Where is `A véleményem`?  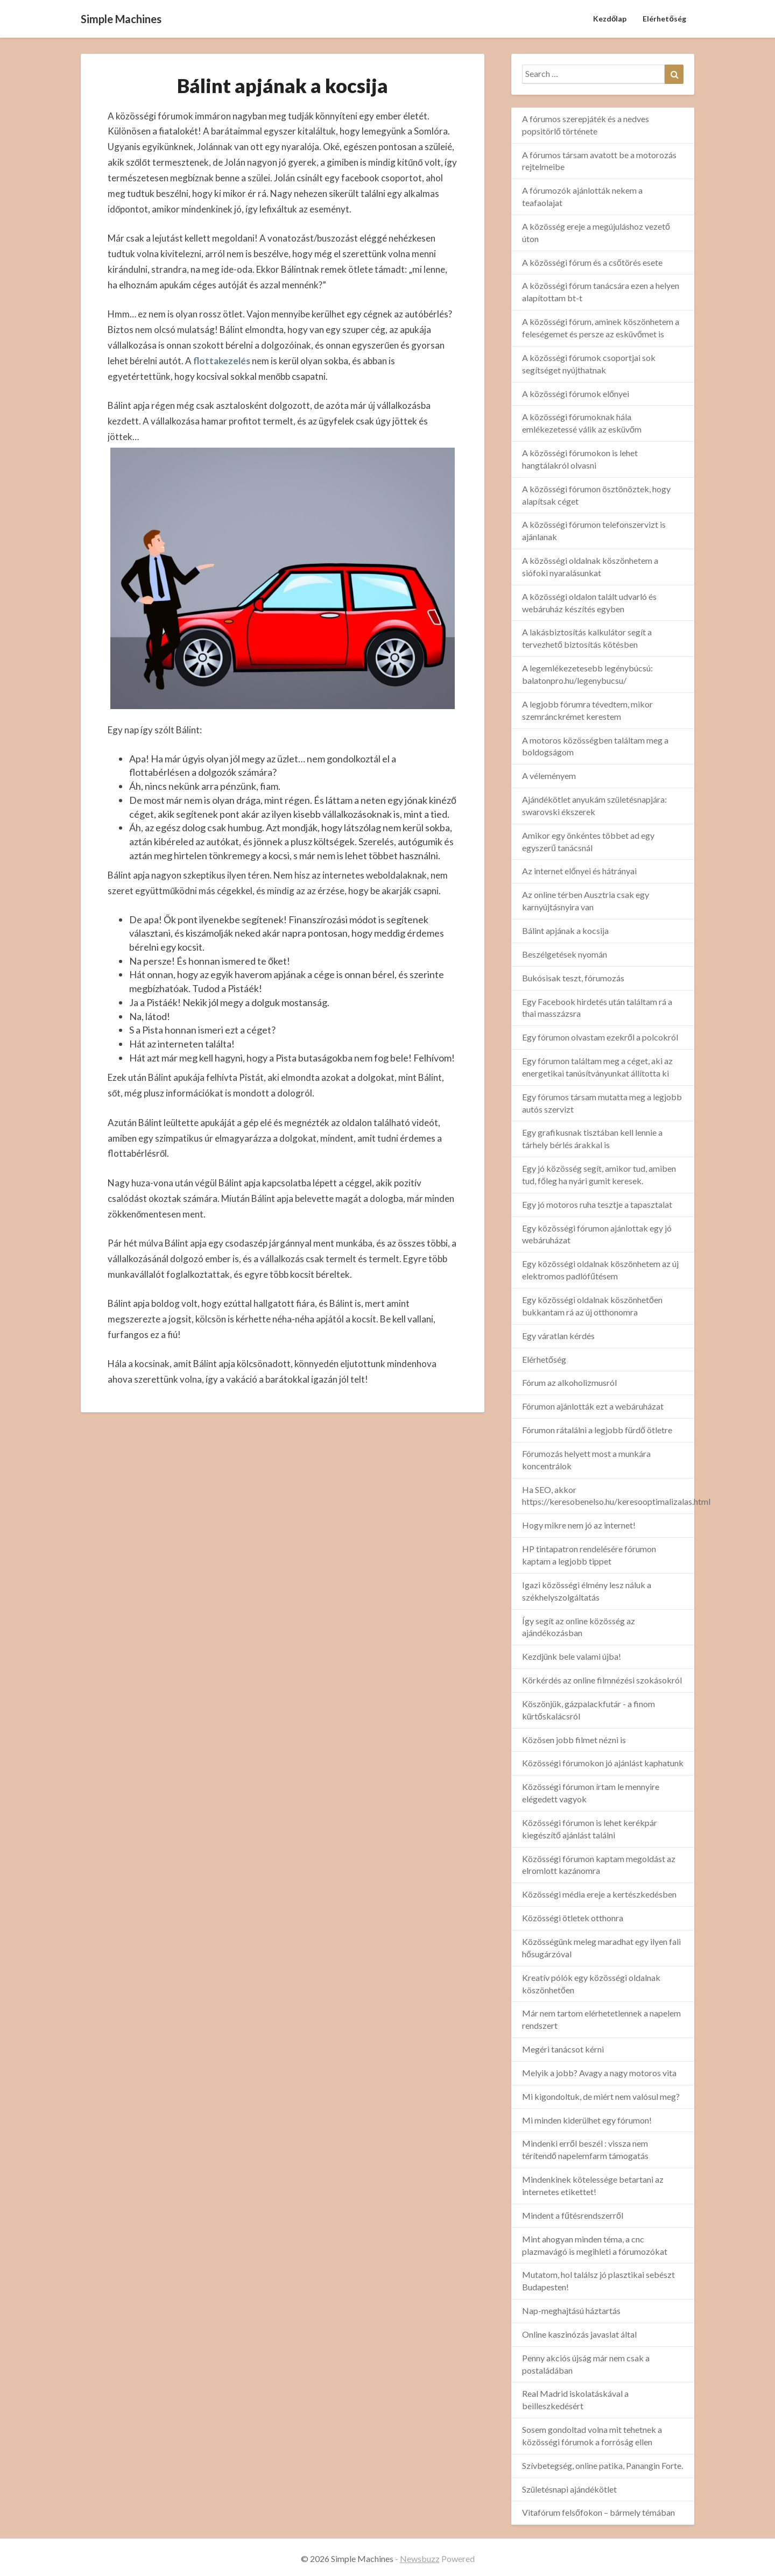
A véleményem is located at coordinates (549, 775).